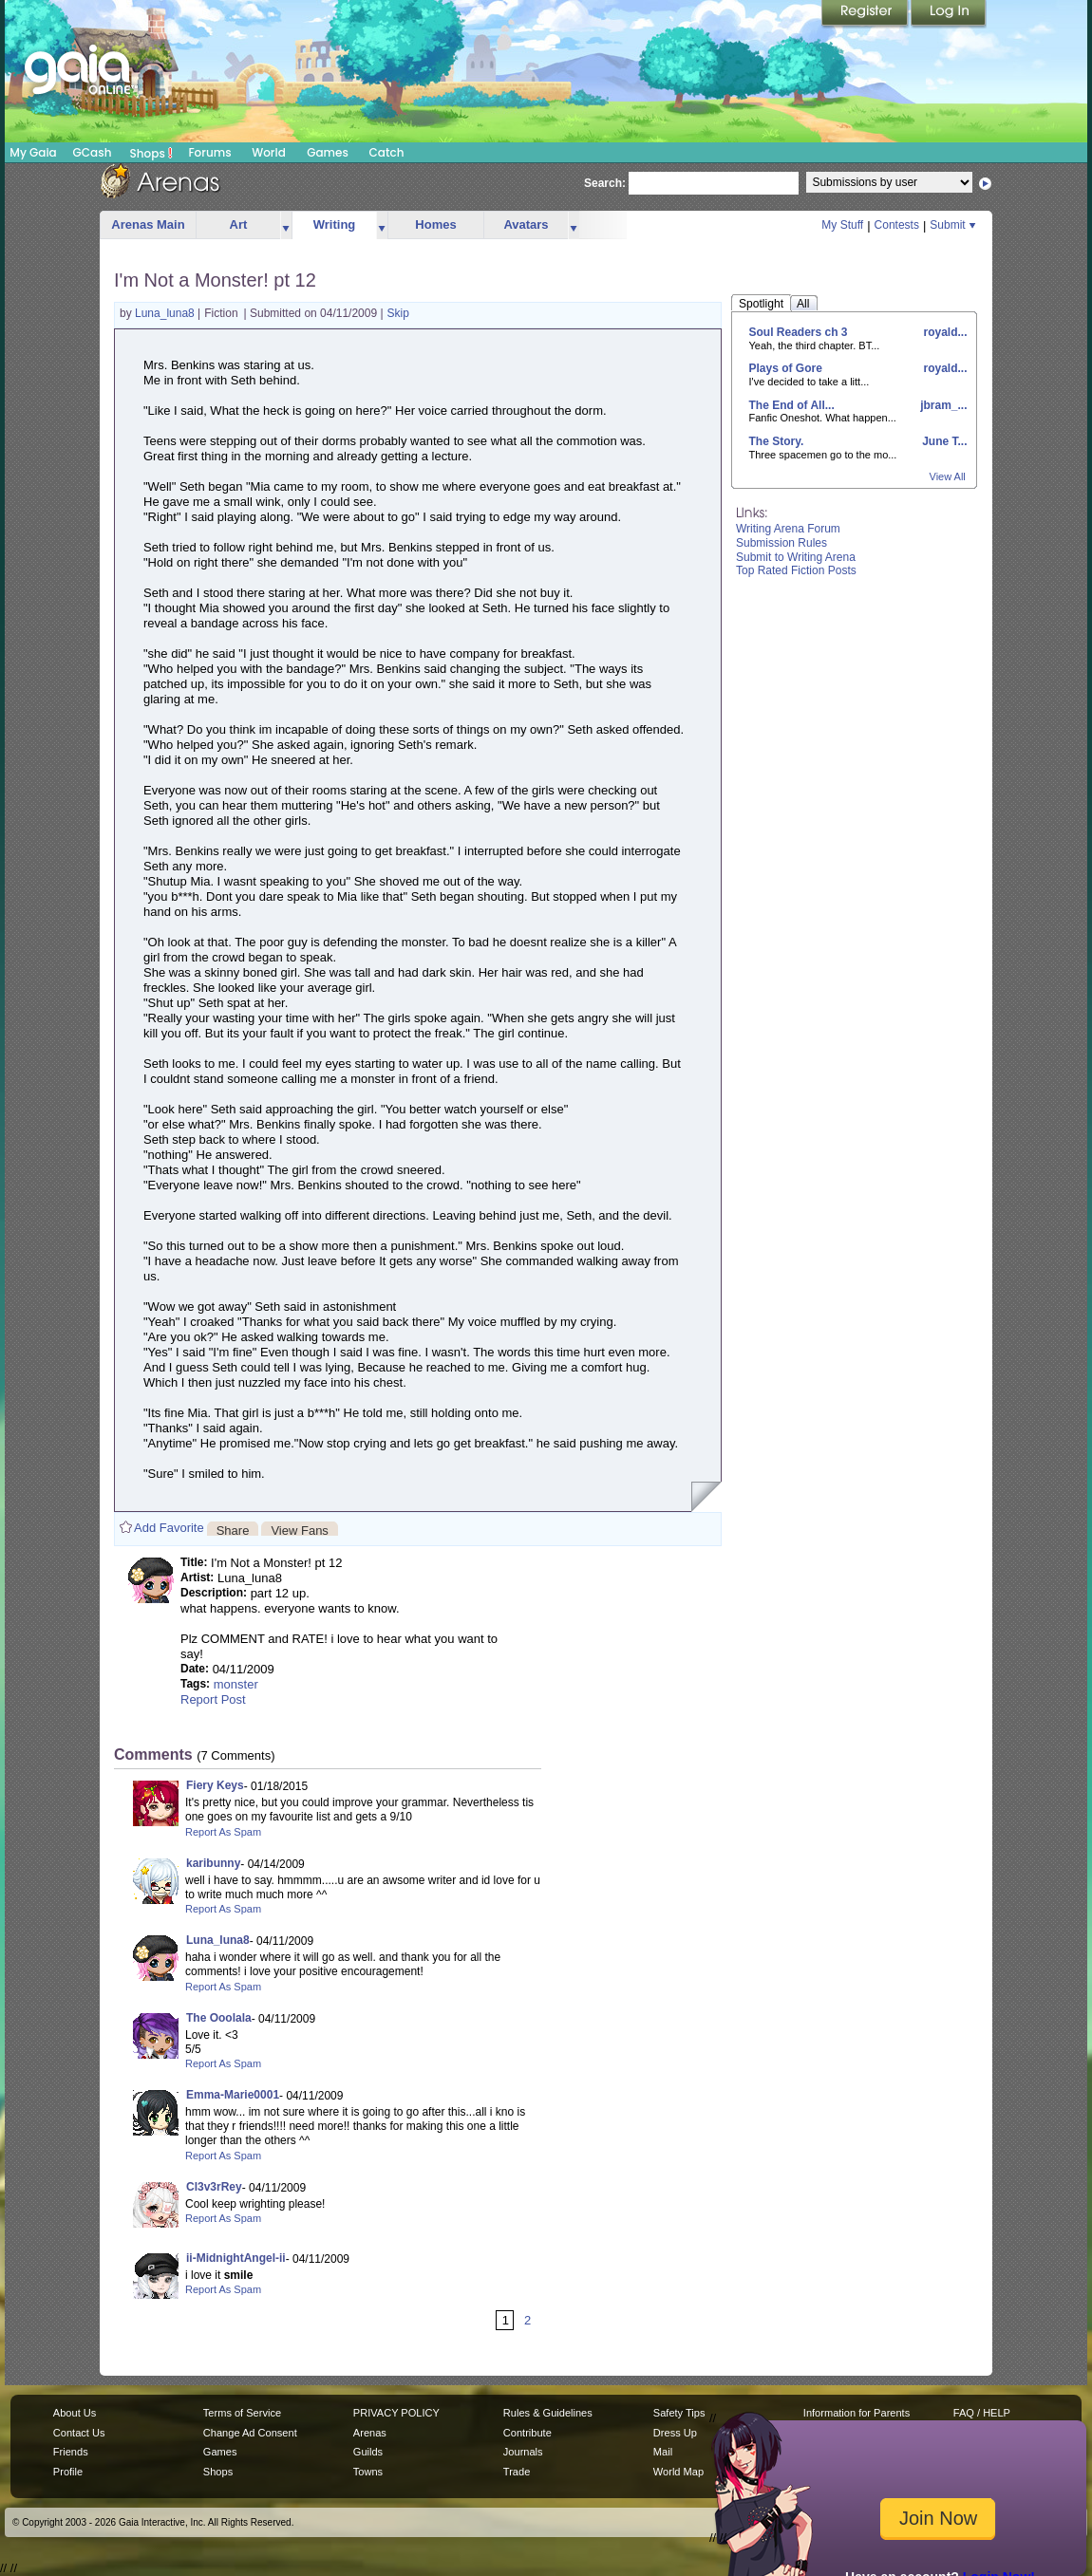 The image size is (1092, 2576). I want to click on Terms of Service, so click(242, 2412).